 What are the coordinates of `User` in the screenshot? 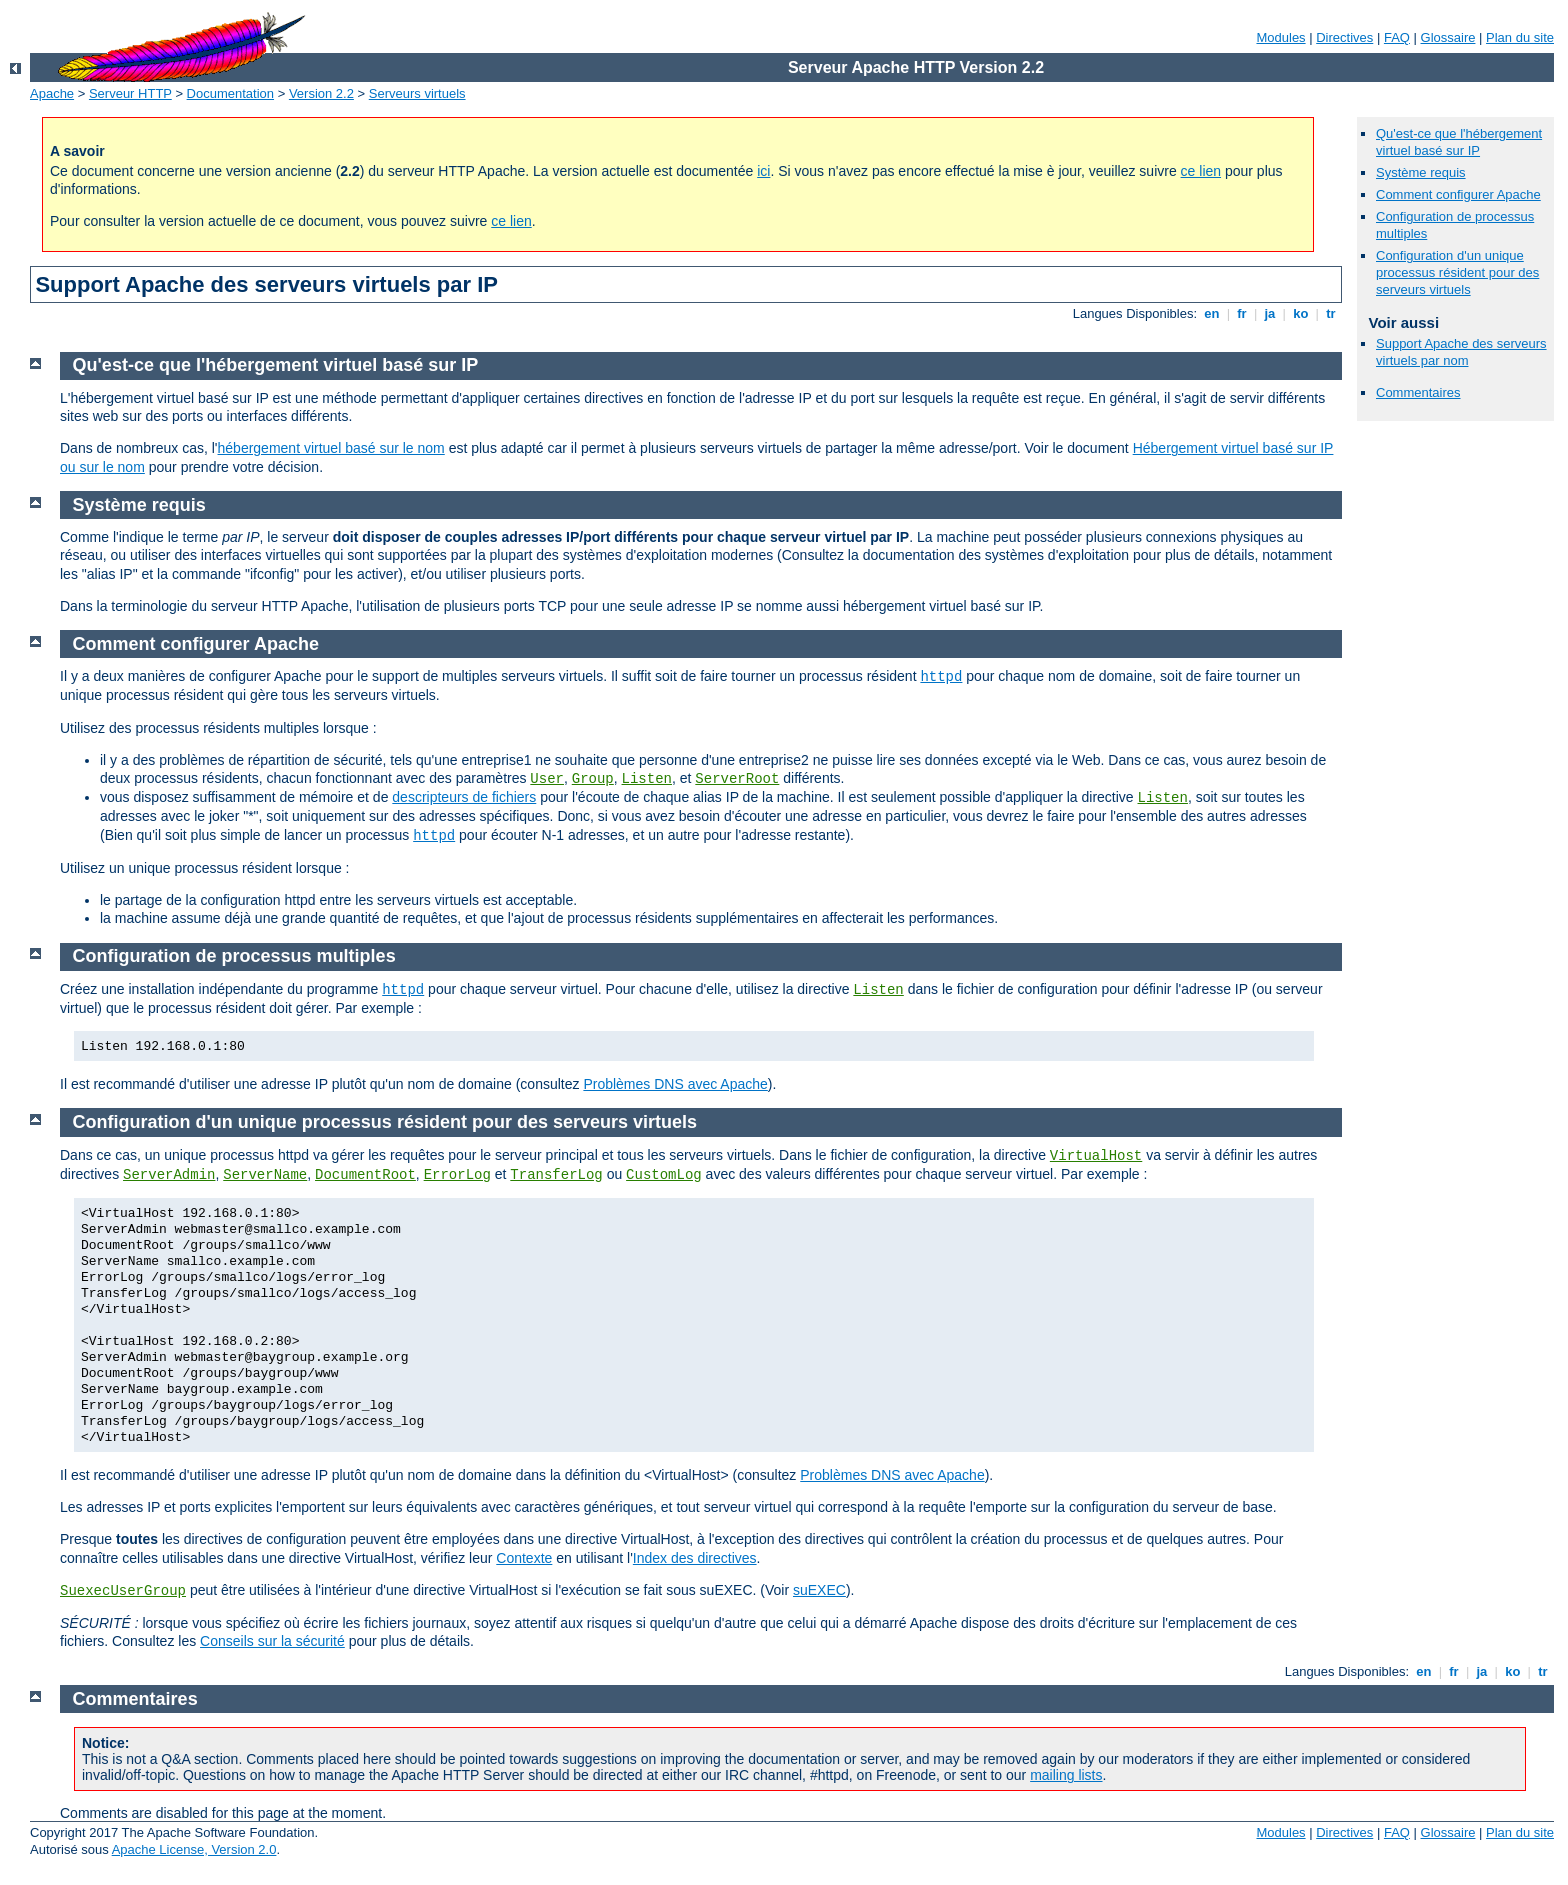 It's located at (547, 779).